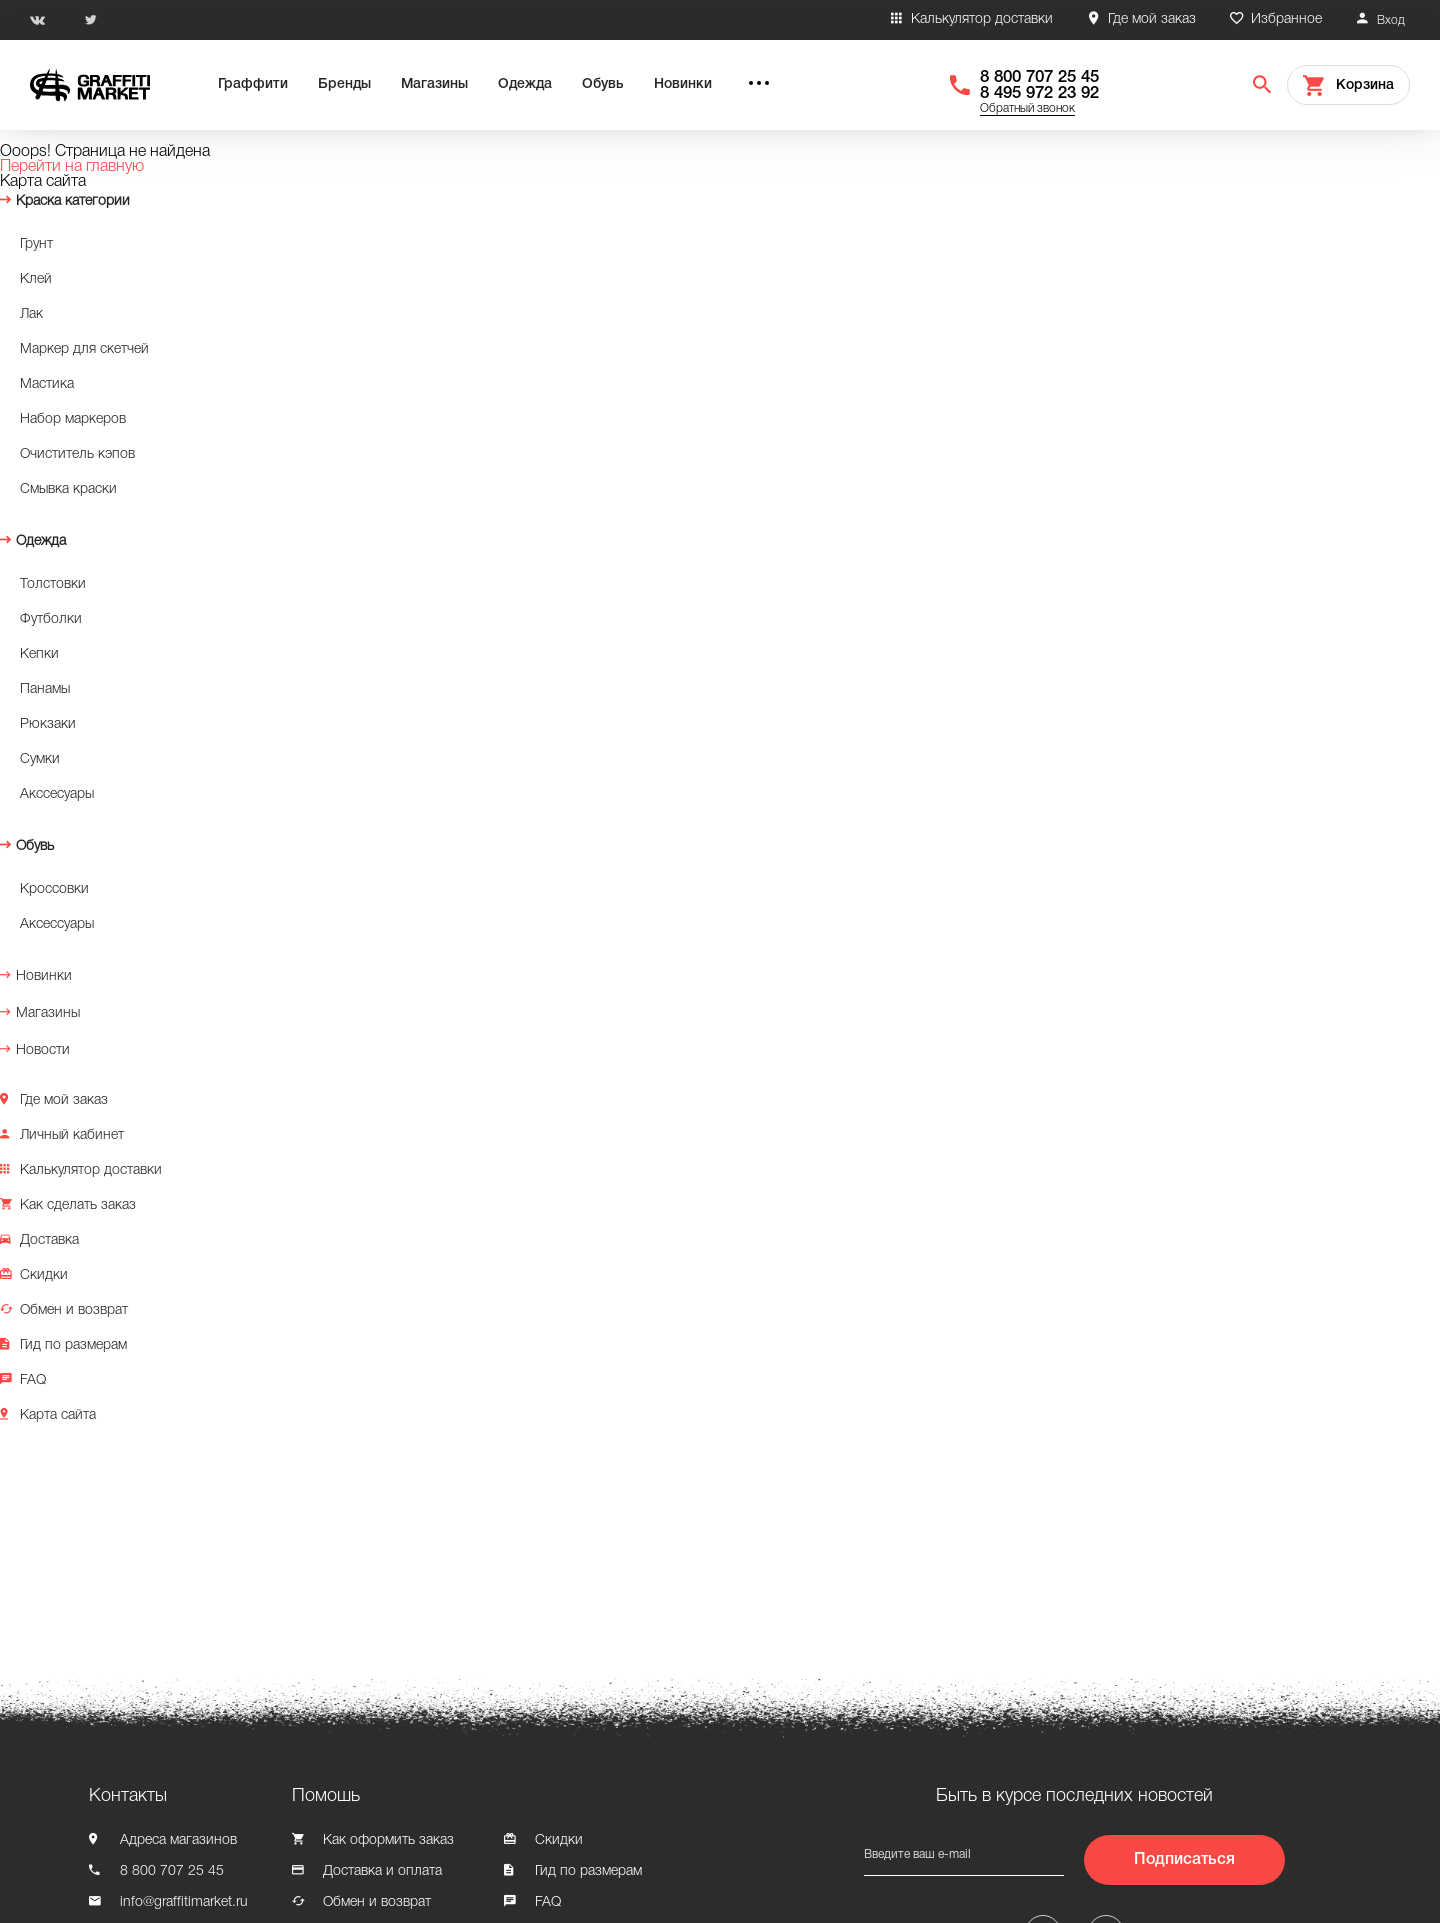 The width and height of the screenshot is (1440, 1923). I want to click on Избранное, so click(1286, 19).